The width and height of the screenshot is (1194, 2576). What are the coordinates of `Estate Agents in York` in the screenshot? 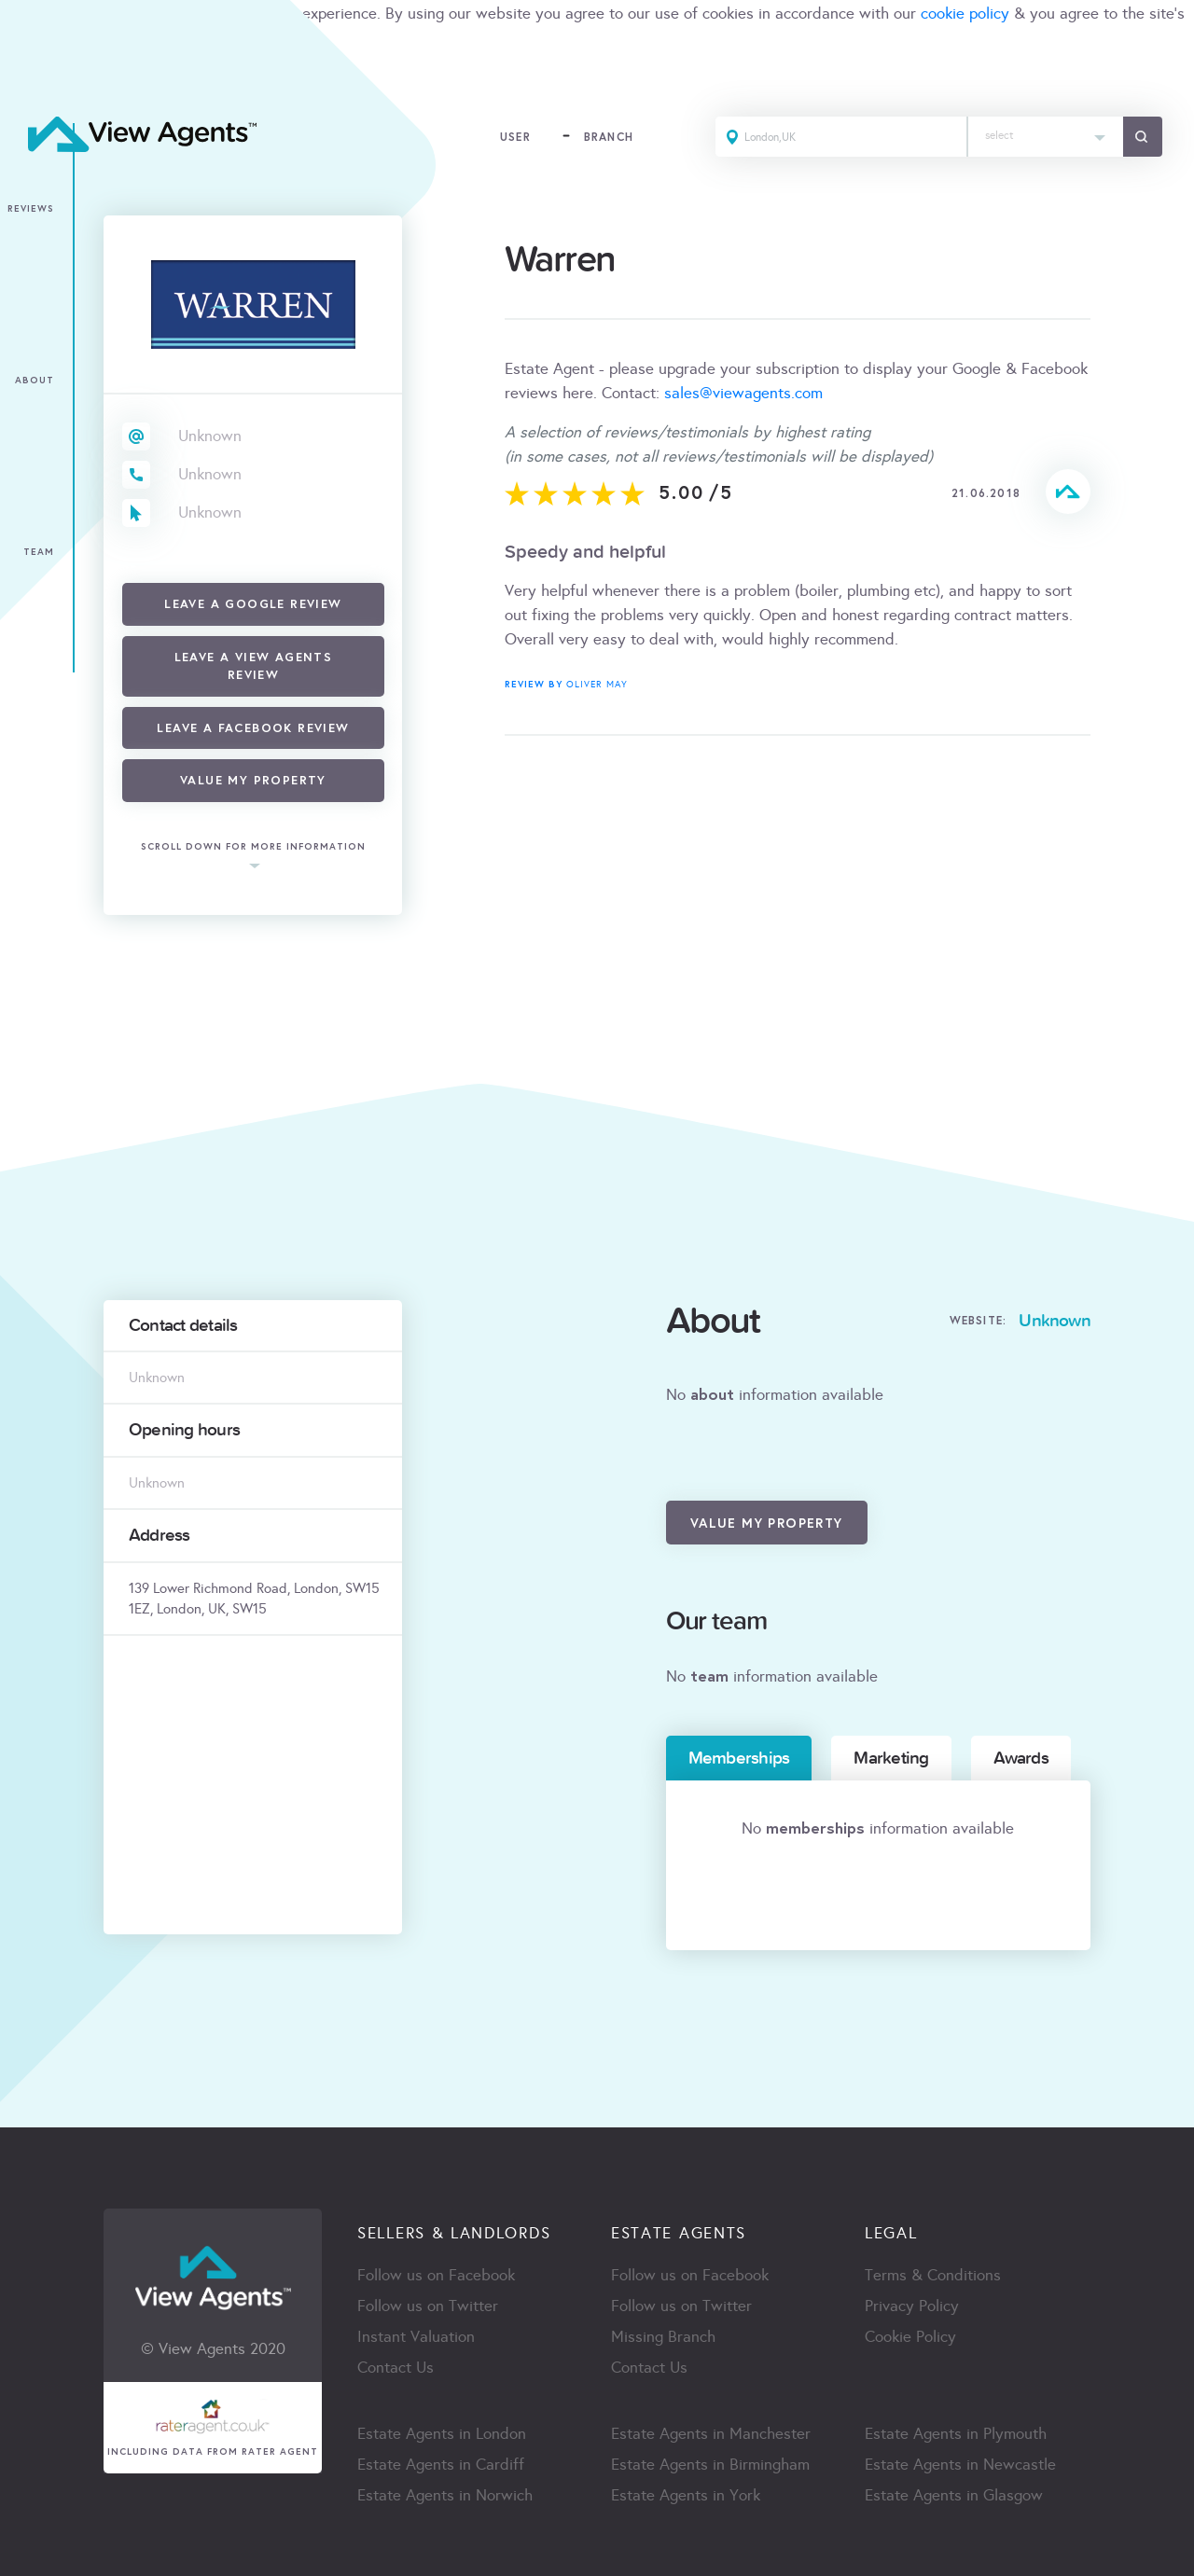 It's located at (685, 2495).